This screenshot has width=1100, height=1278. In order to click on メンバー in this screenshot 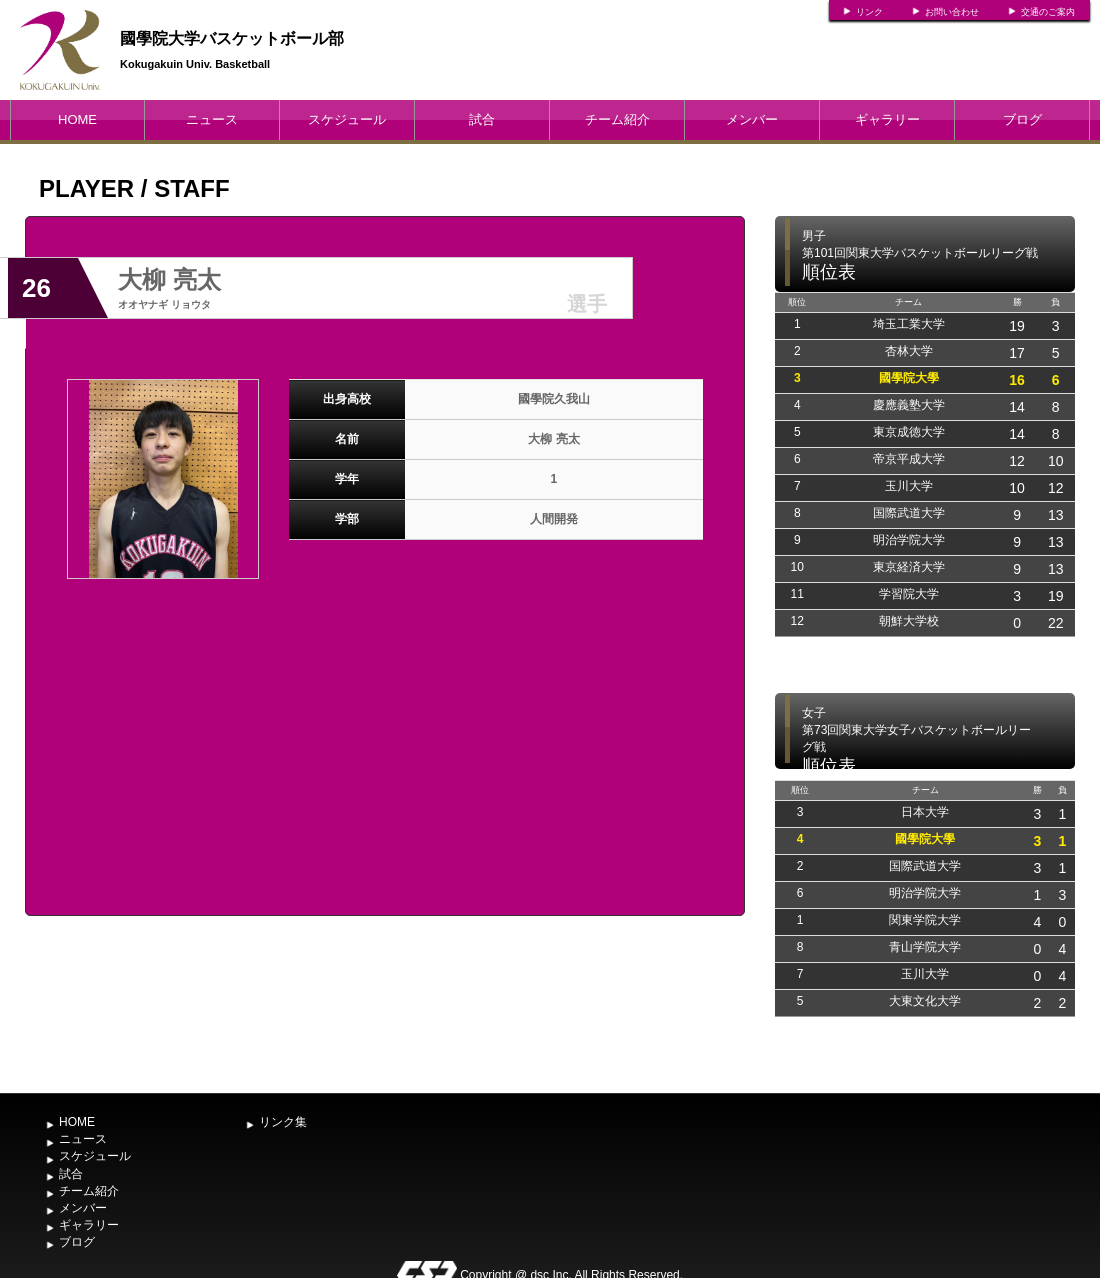, I will do `click(752, 119)`.